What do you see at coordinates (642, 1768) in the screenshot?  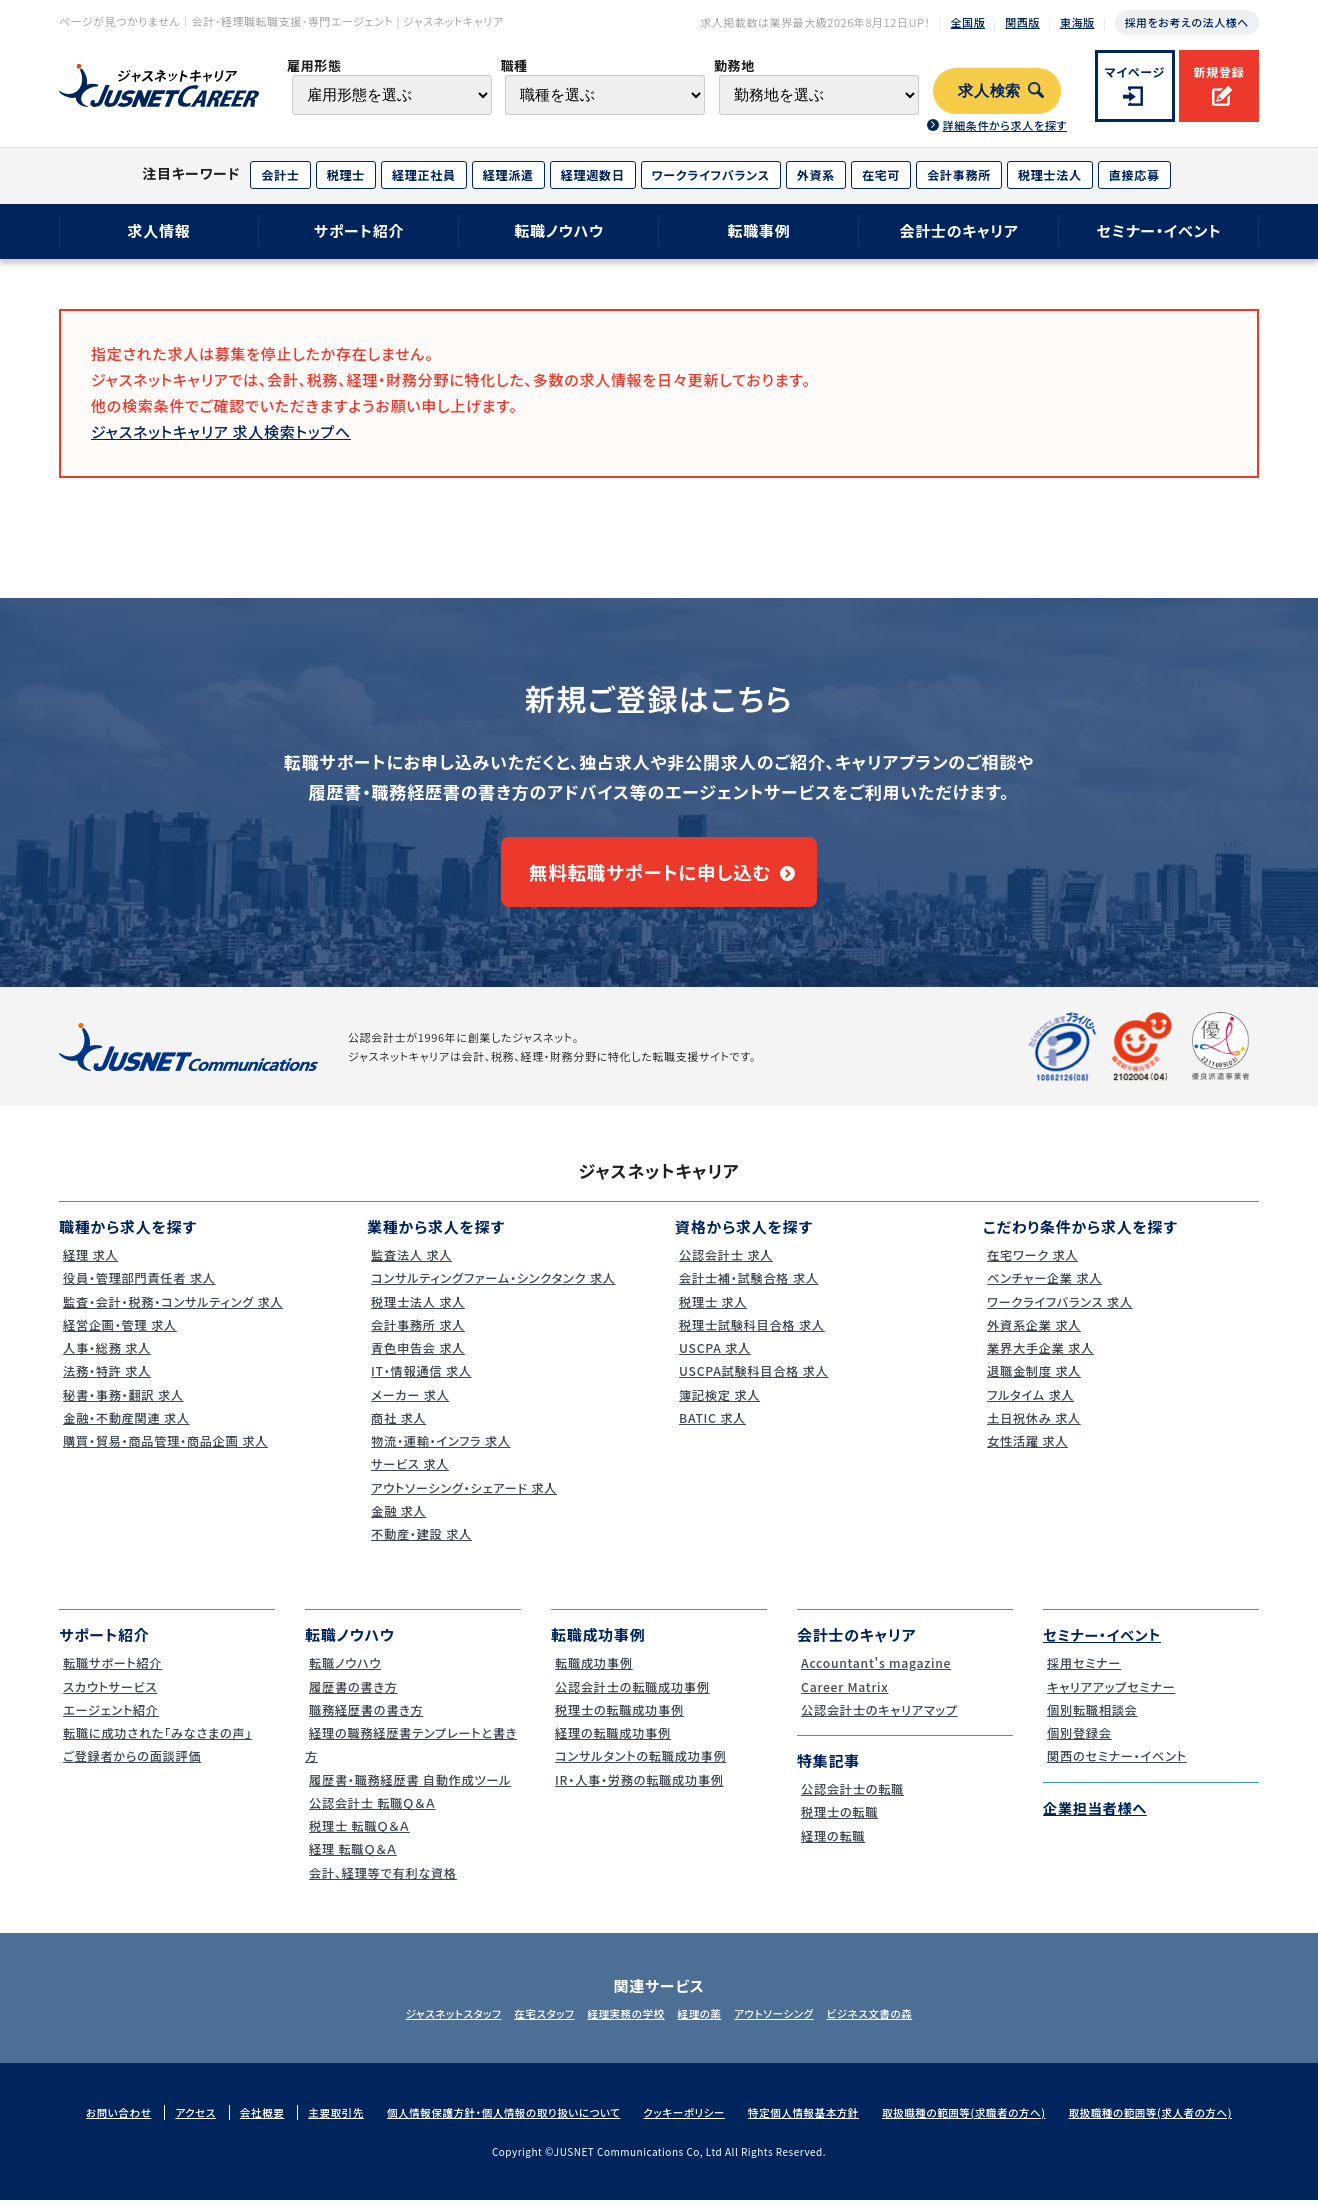 I see `コンサルタントの転職成功事例` at bounding box center [642, 1768].